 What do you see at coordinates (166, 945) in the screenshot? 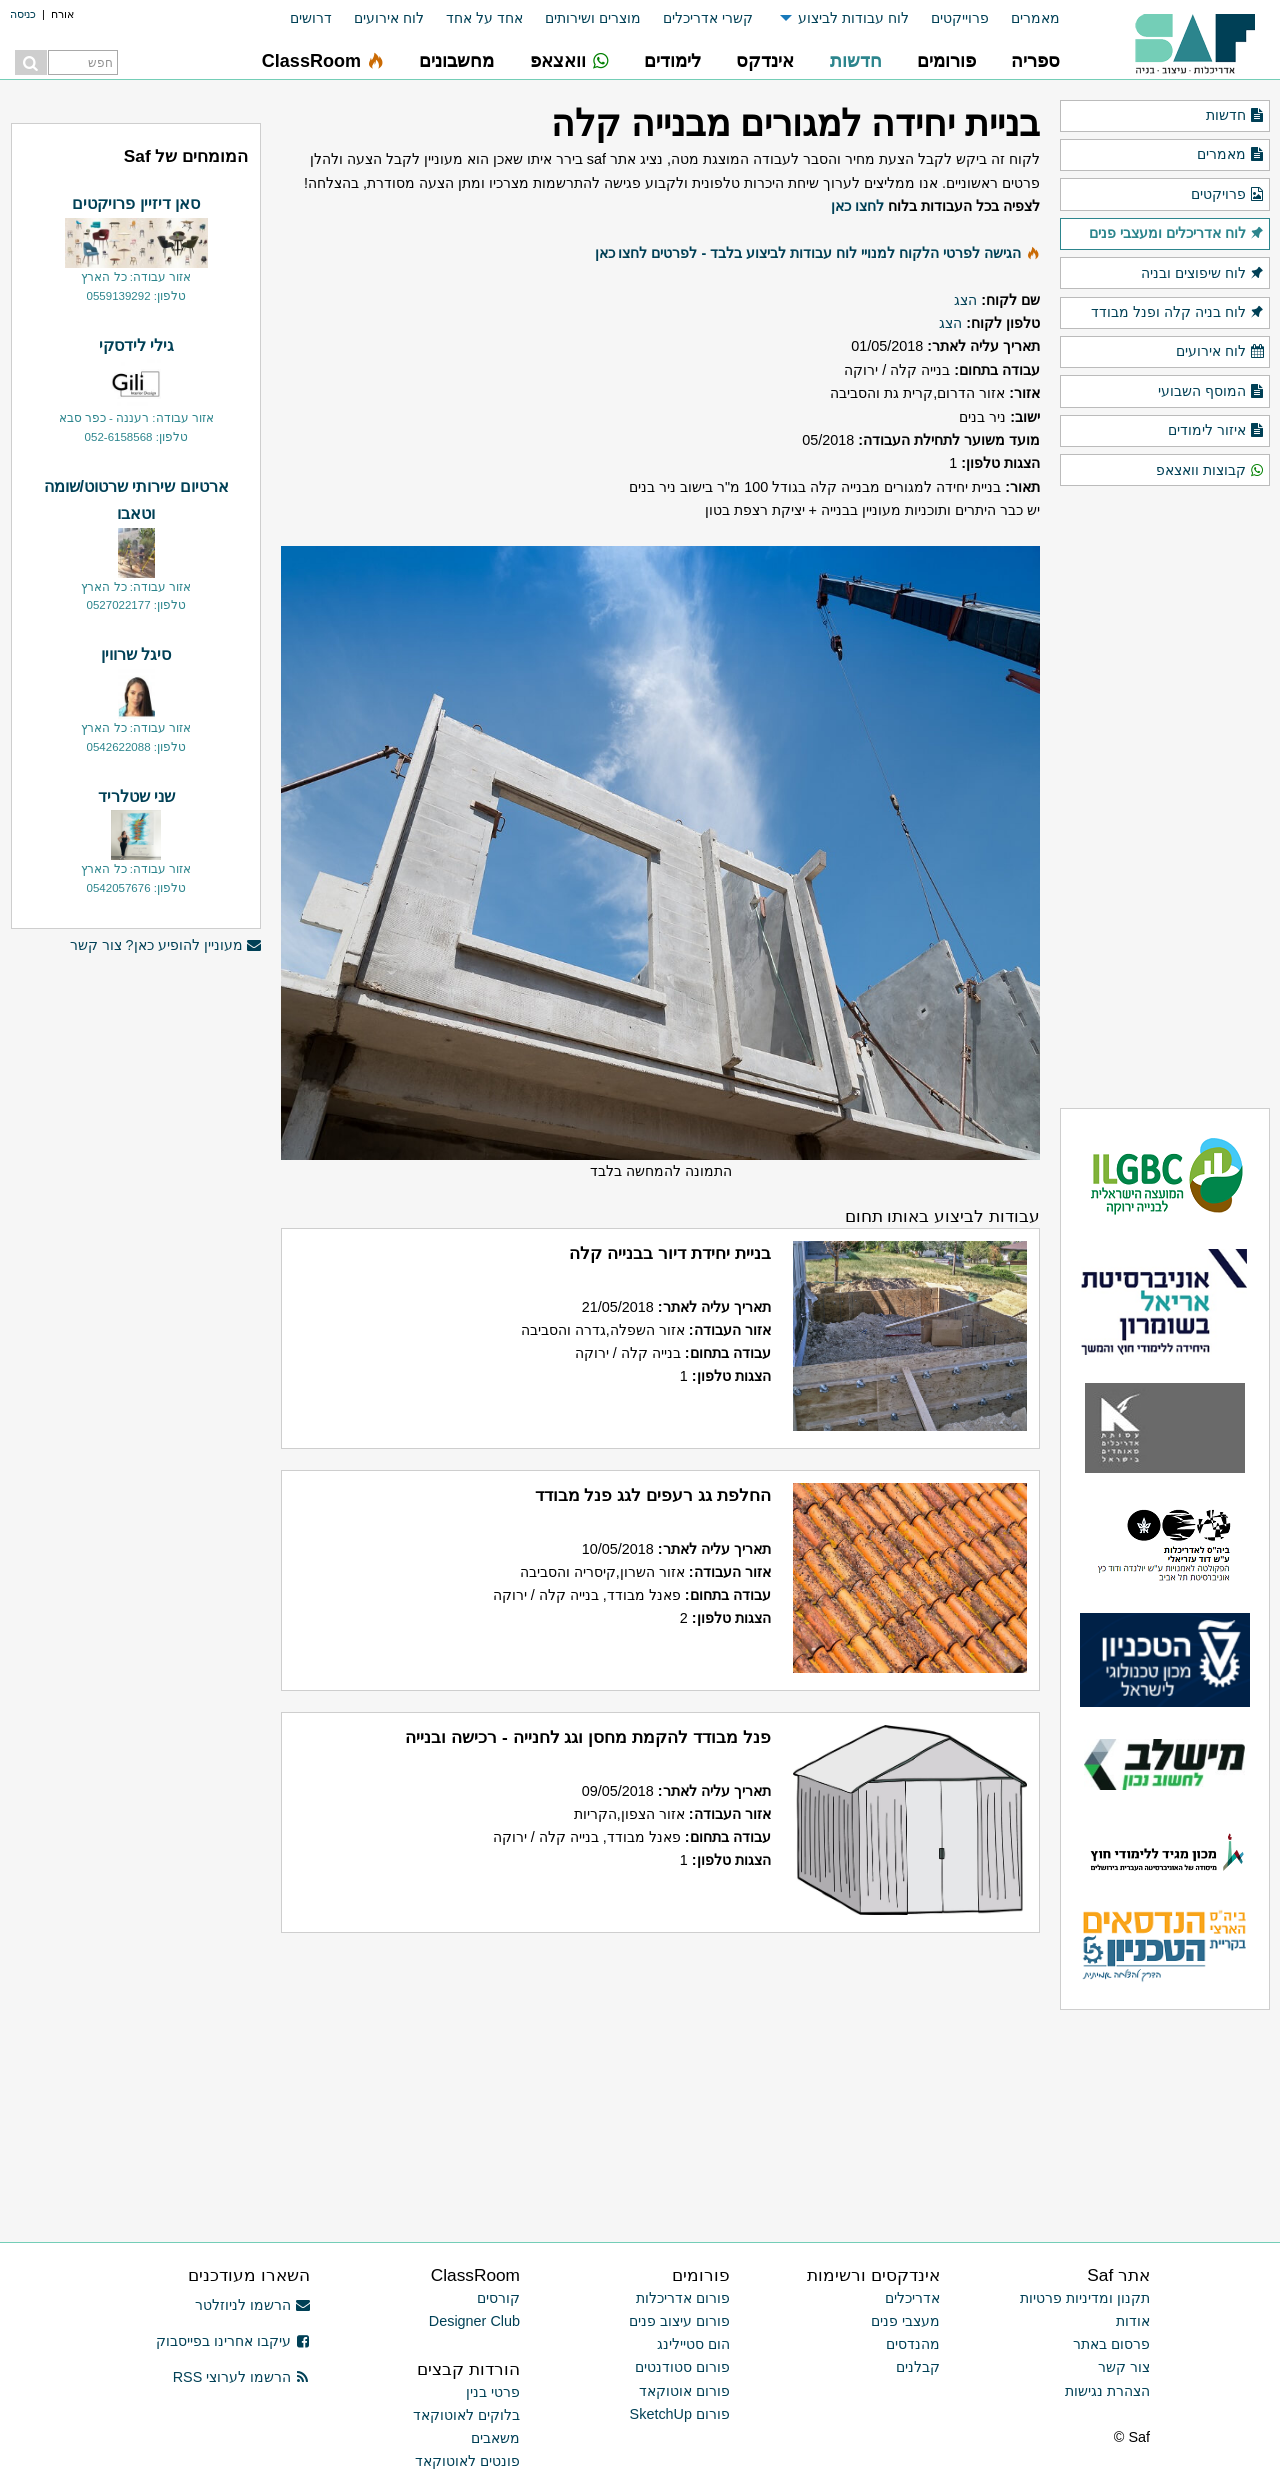
I see `מעוניין להופיע כאן? צור קשר` at bounding box center [166, 945].